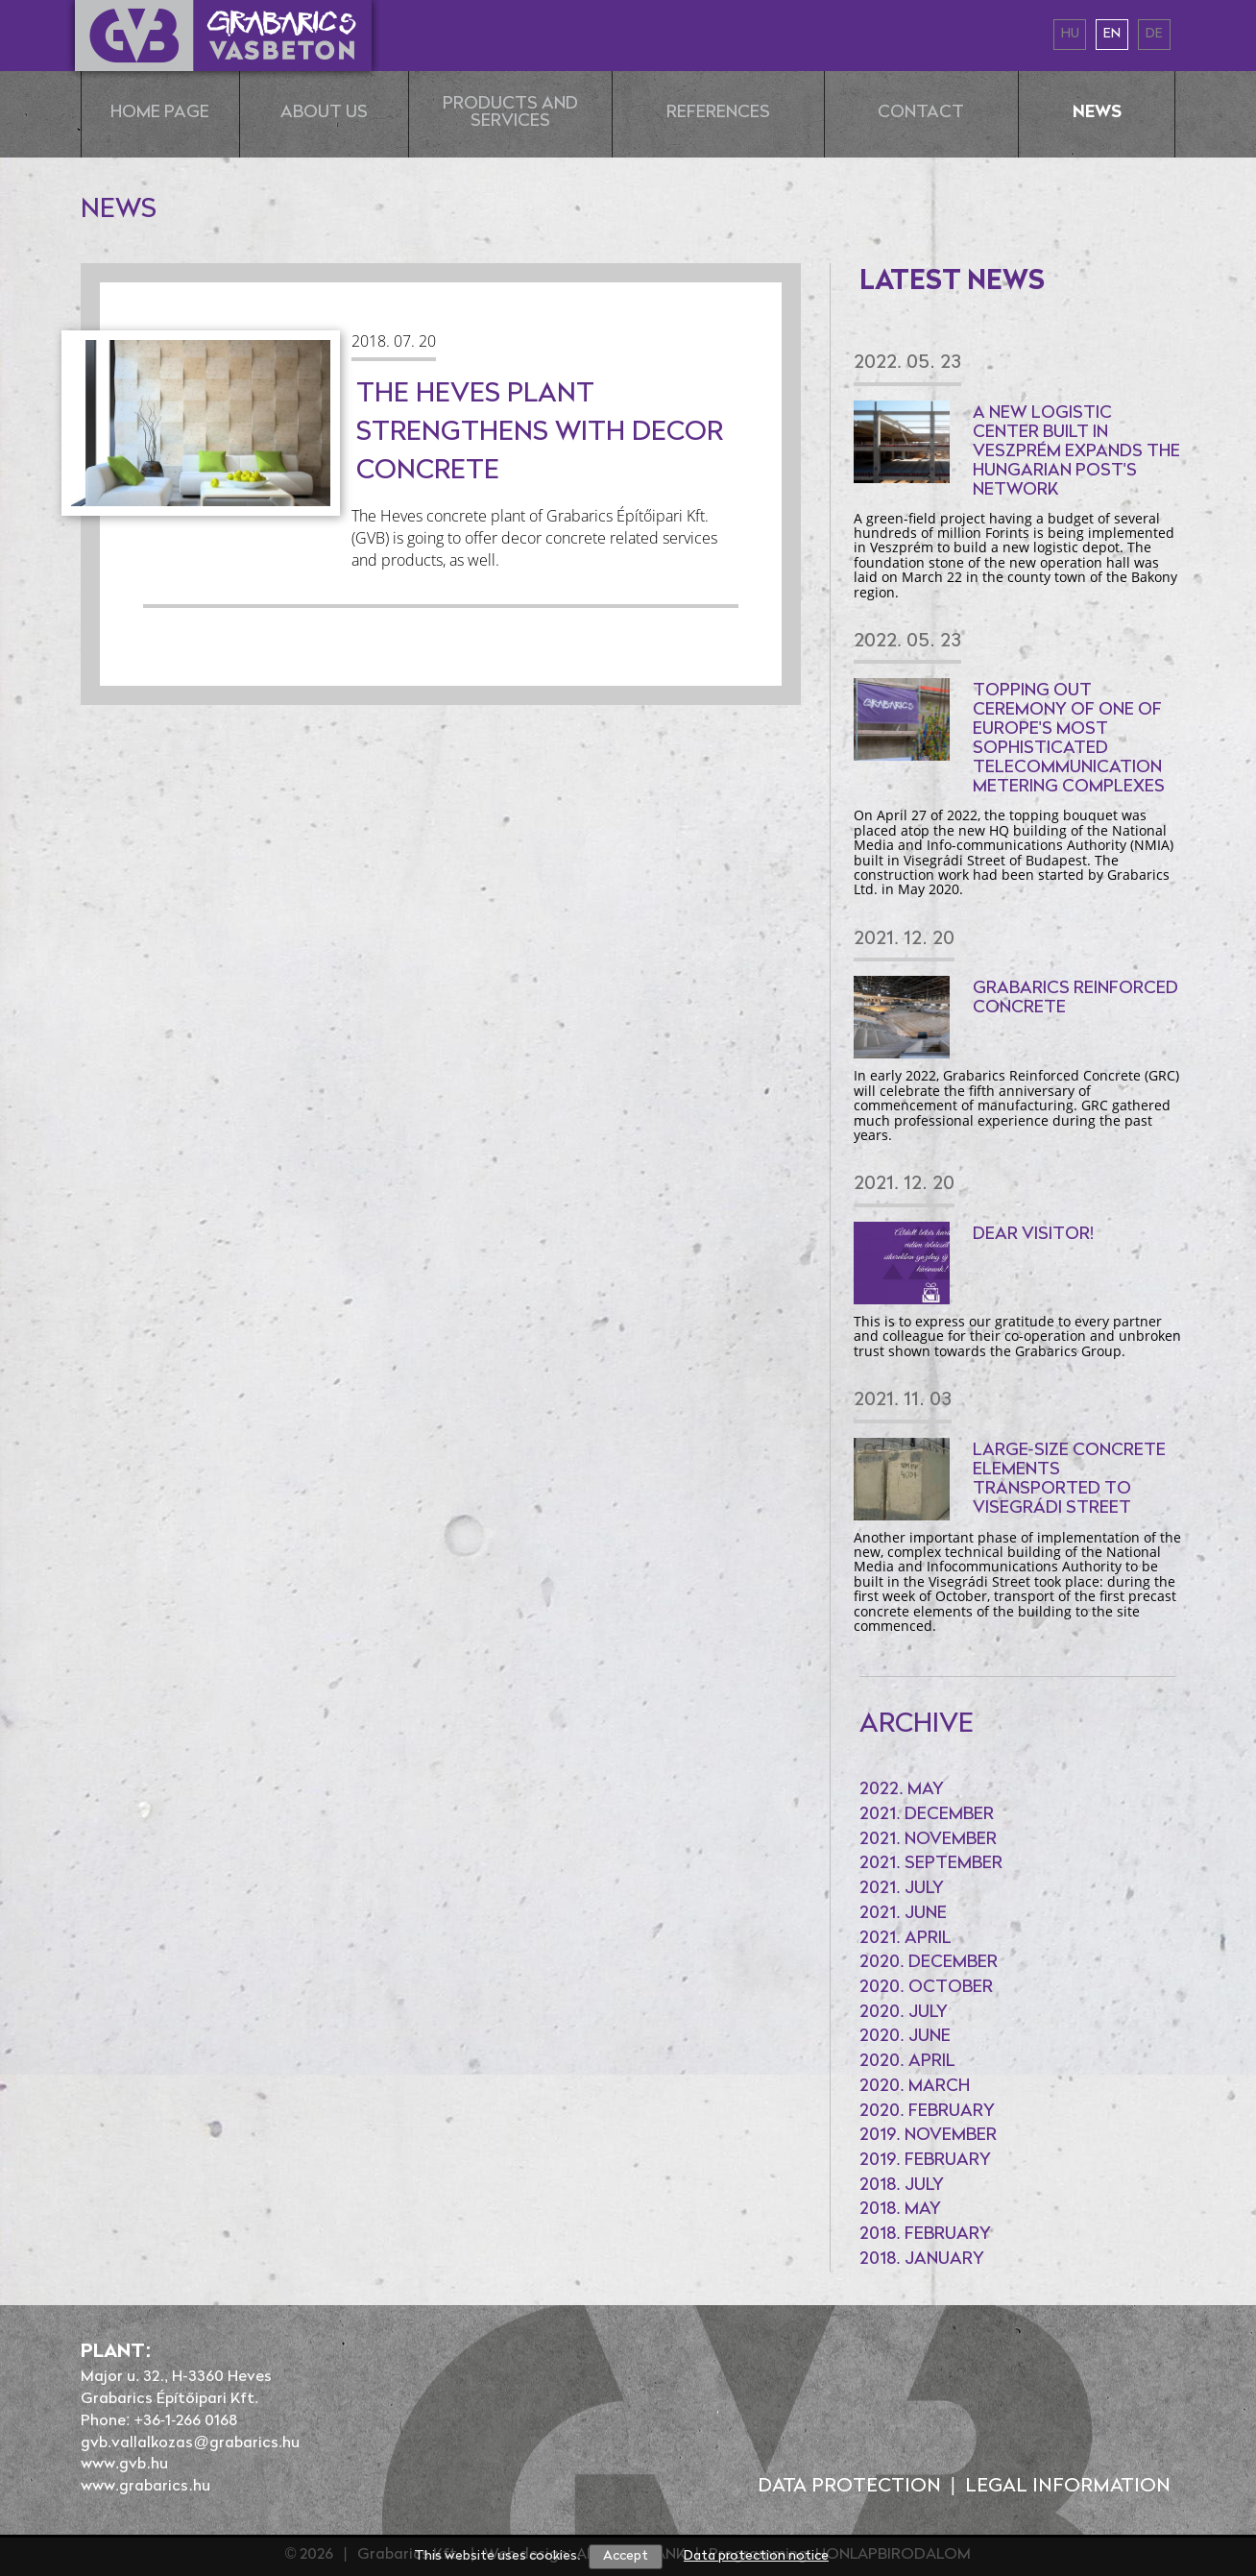 Image resolution: width=1256 pixels, height=2576 pixels. What do you see at coordinates (1154, 34) in the screenshot?
I see `de` at bounding box center [1154, 34].